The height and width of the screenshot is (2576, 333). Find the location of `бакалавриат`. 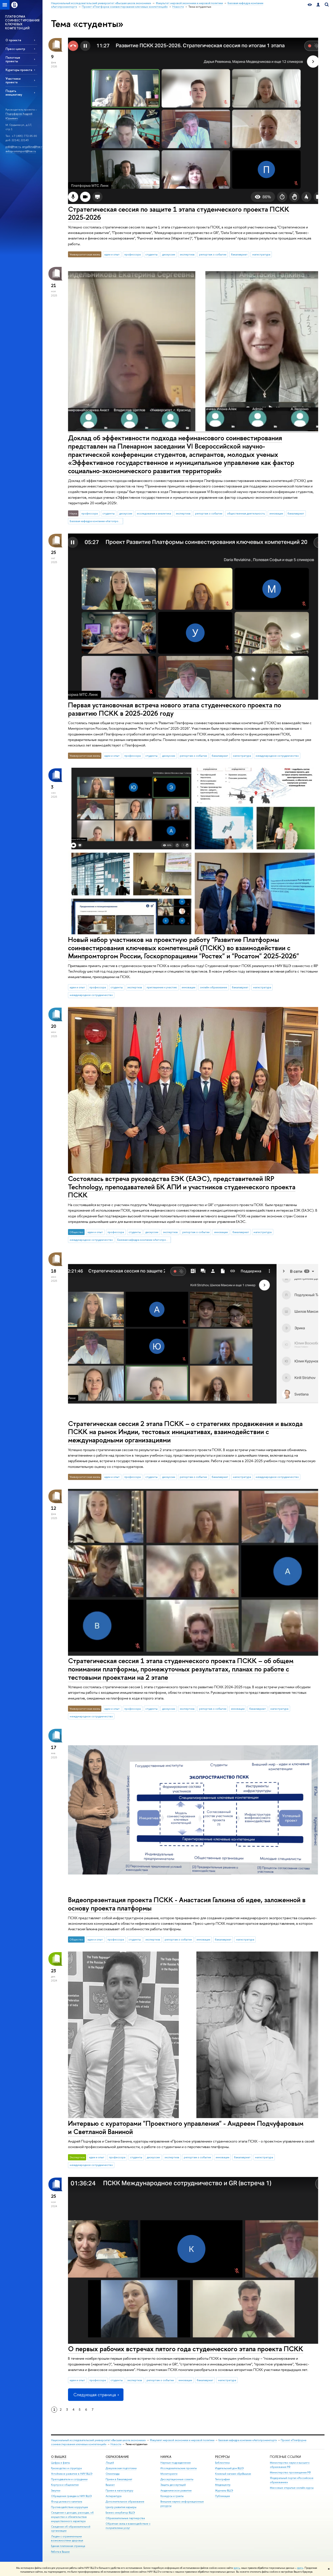

бакалавриат is located at coordinates (239, 254).